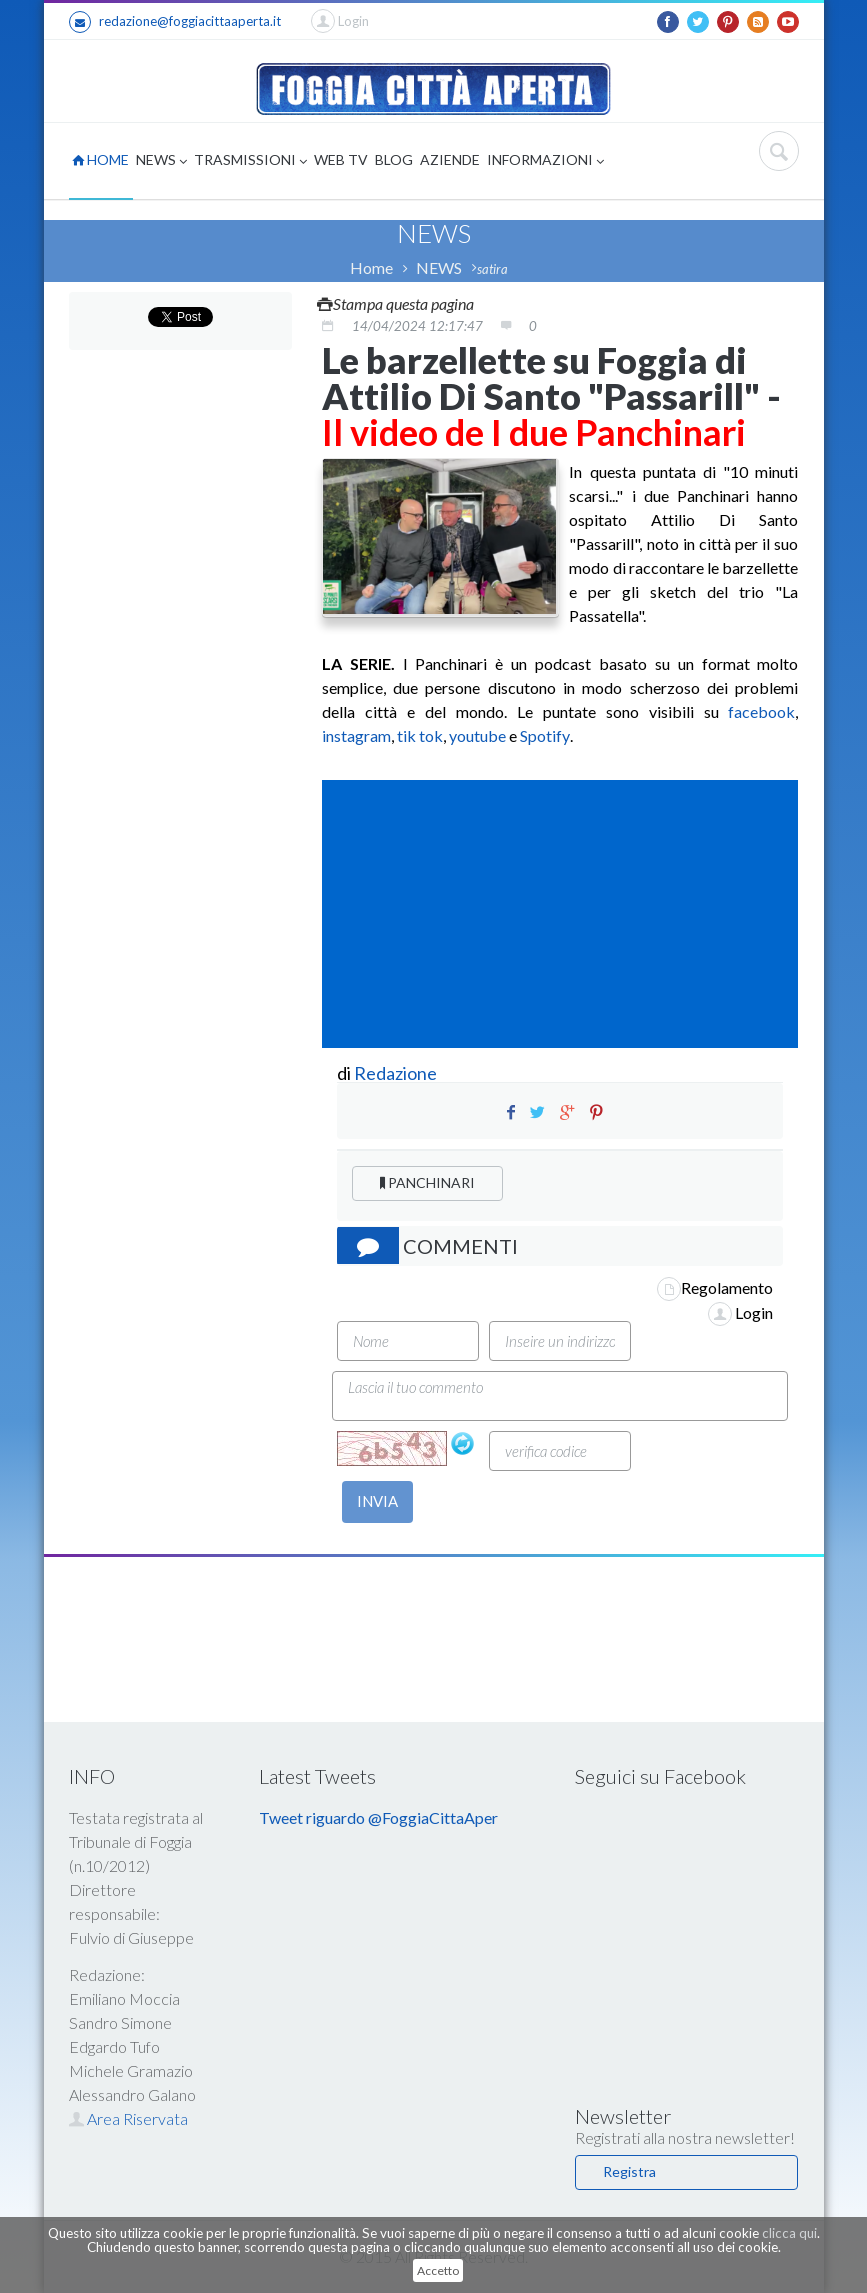 The image size is (867, 2293). What do you see at coordinates (545, 735) in the screenshot?
I see `Spotify` at bounding box center [545, 735].